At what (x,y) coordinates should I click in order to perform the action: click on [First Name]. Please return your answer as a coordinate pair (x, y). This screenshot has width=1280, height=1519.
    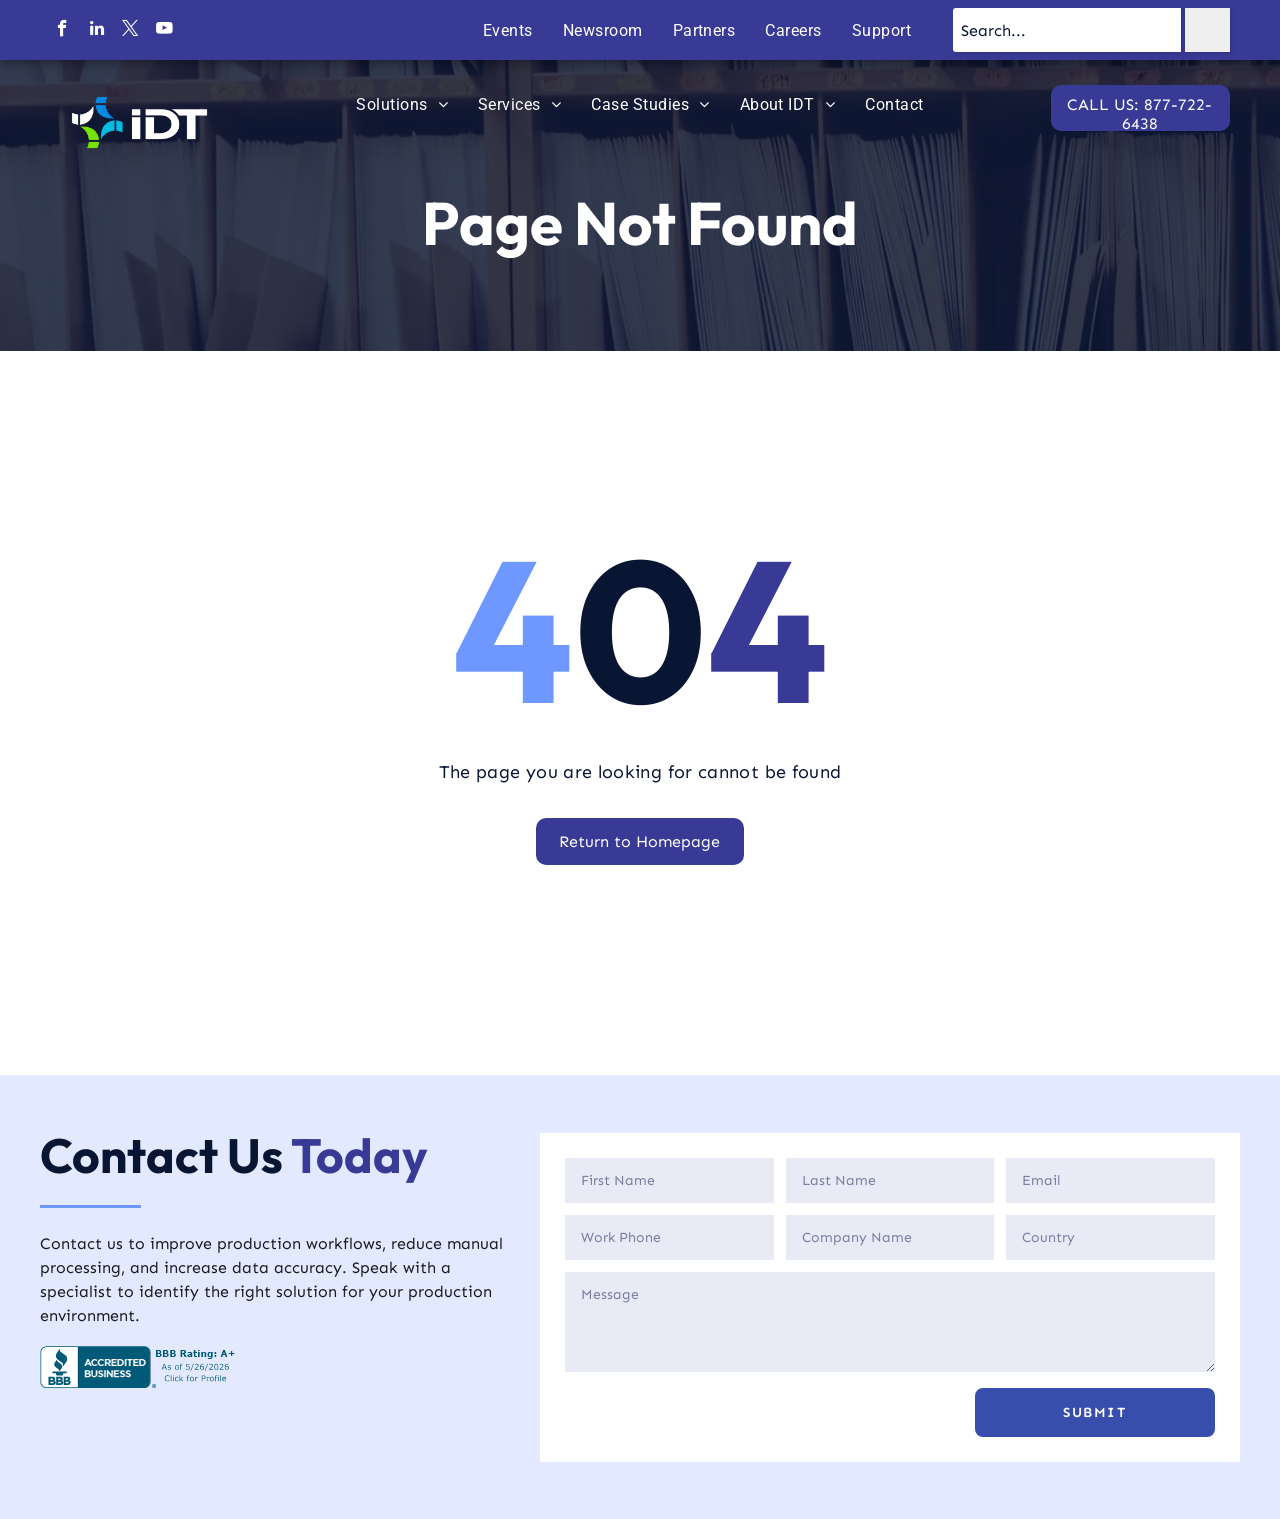
    Looking at the image, I should click on (669, 1180).